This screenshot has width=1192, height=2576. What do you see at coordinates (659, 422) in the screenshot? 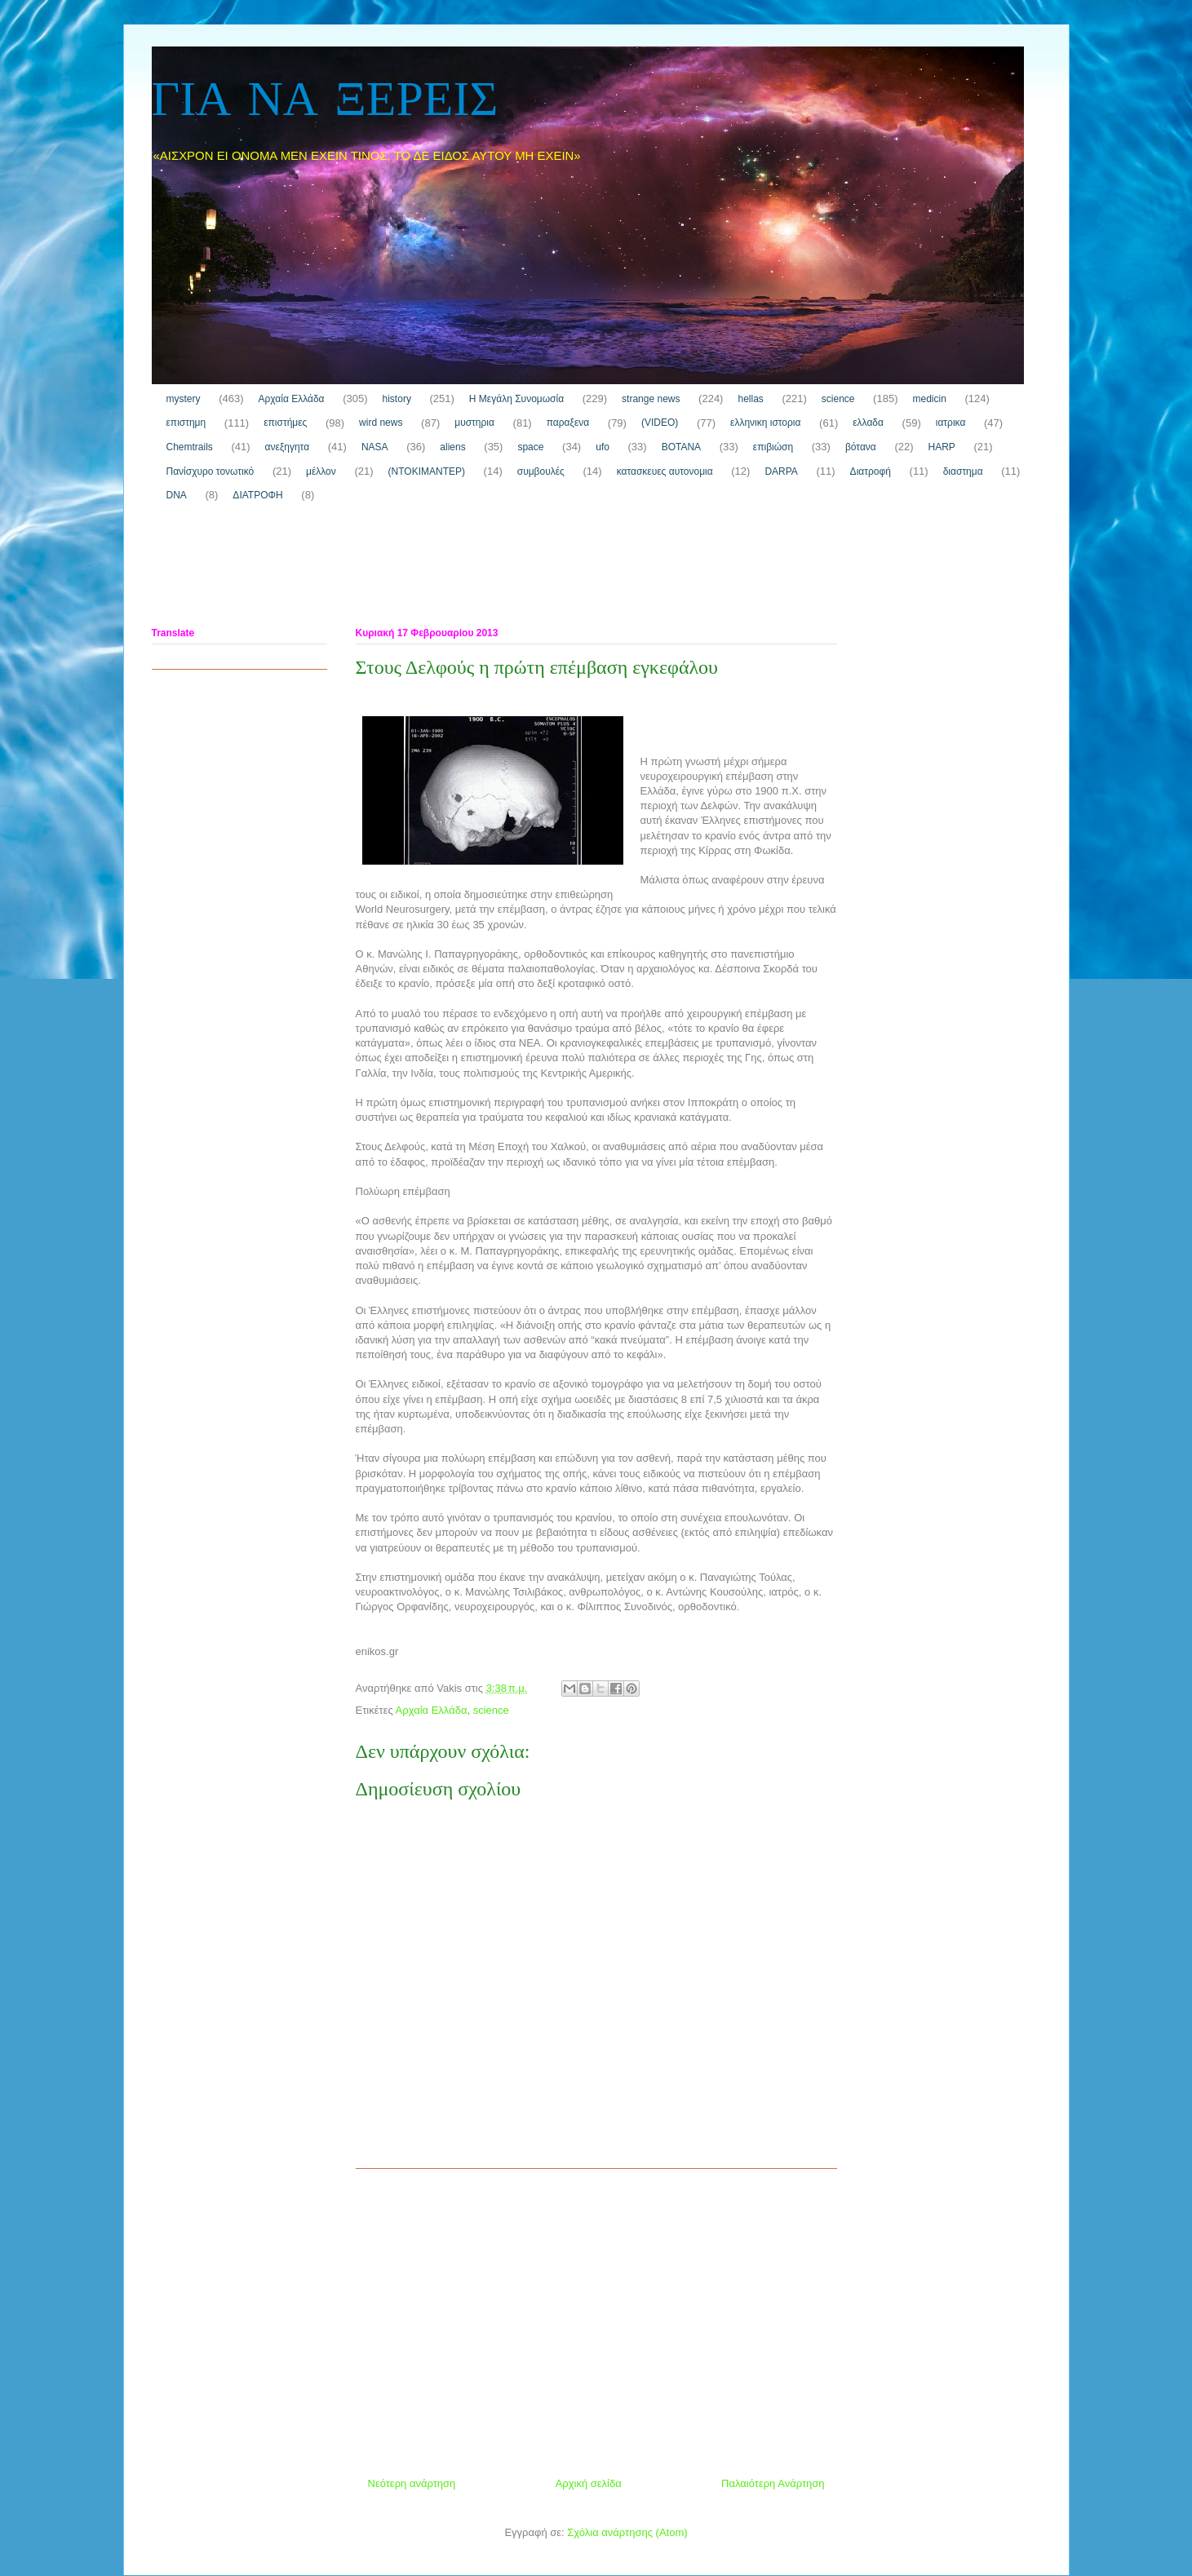
I see `(VIDEO)` at bounding box center [659, 422].